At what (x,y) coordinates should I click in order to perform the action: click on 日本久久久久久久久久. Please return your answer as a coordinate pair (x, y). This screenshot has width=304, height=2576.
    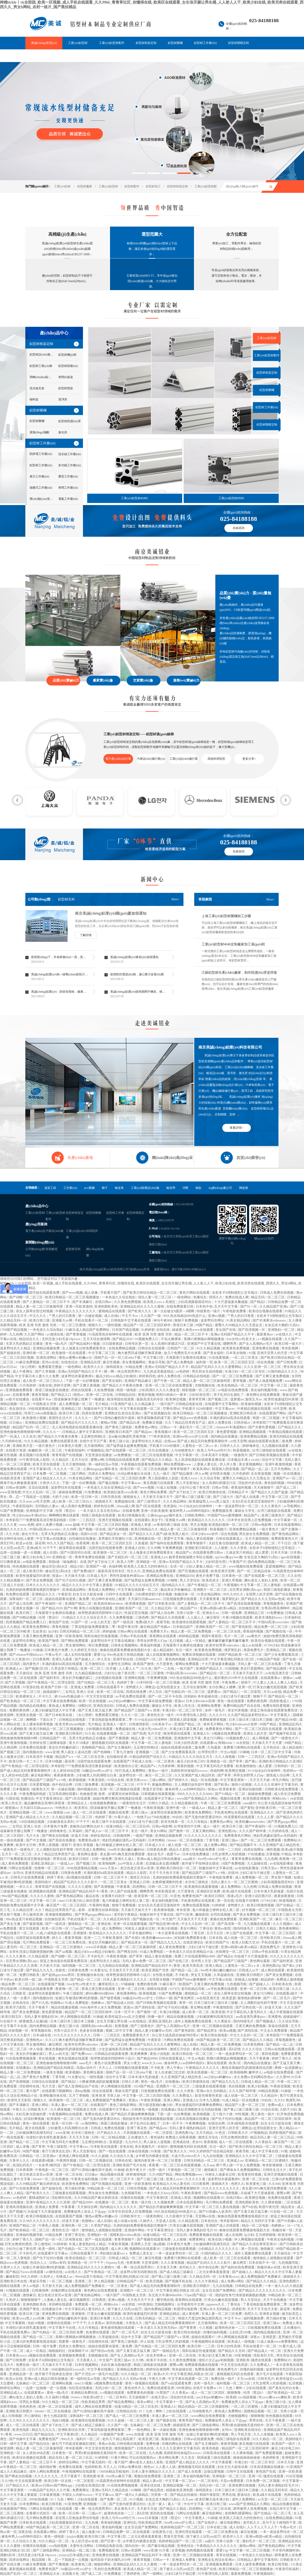
    Looking at the image, I should click on (43, 1585).